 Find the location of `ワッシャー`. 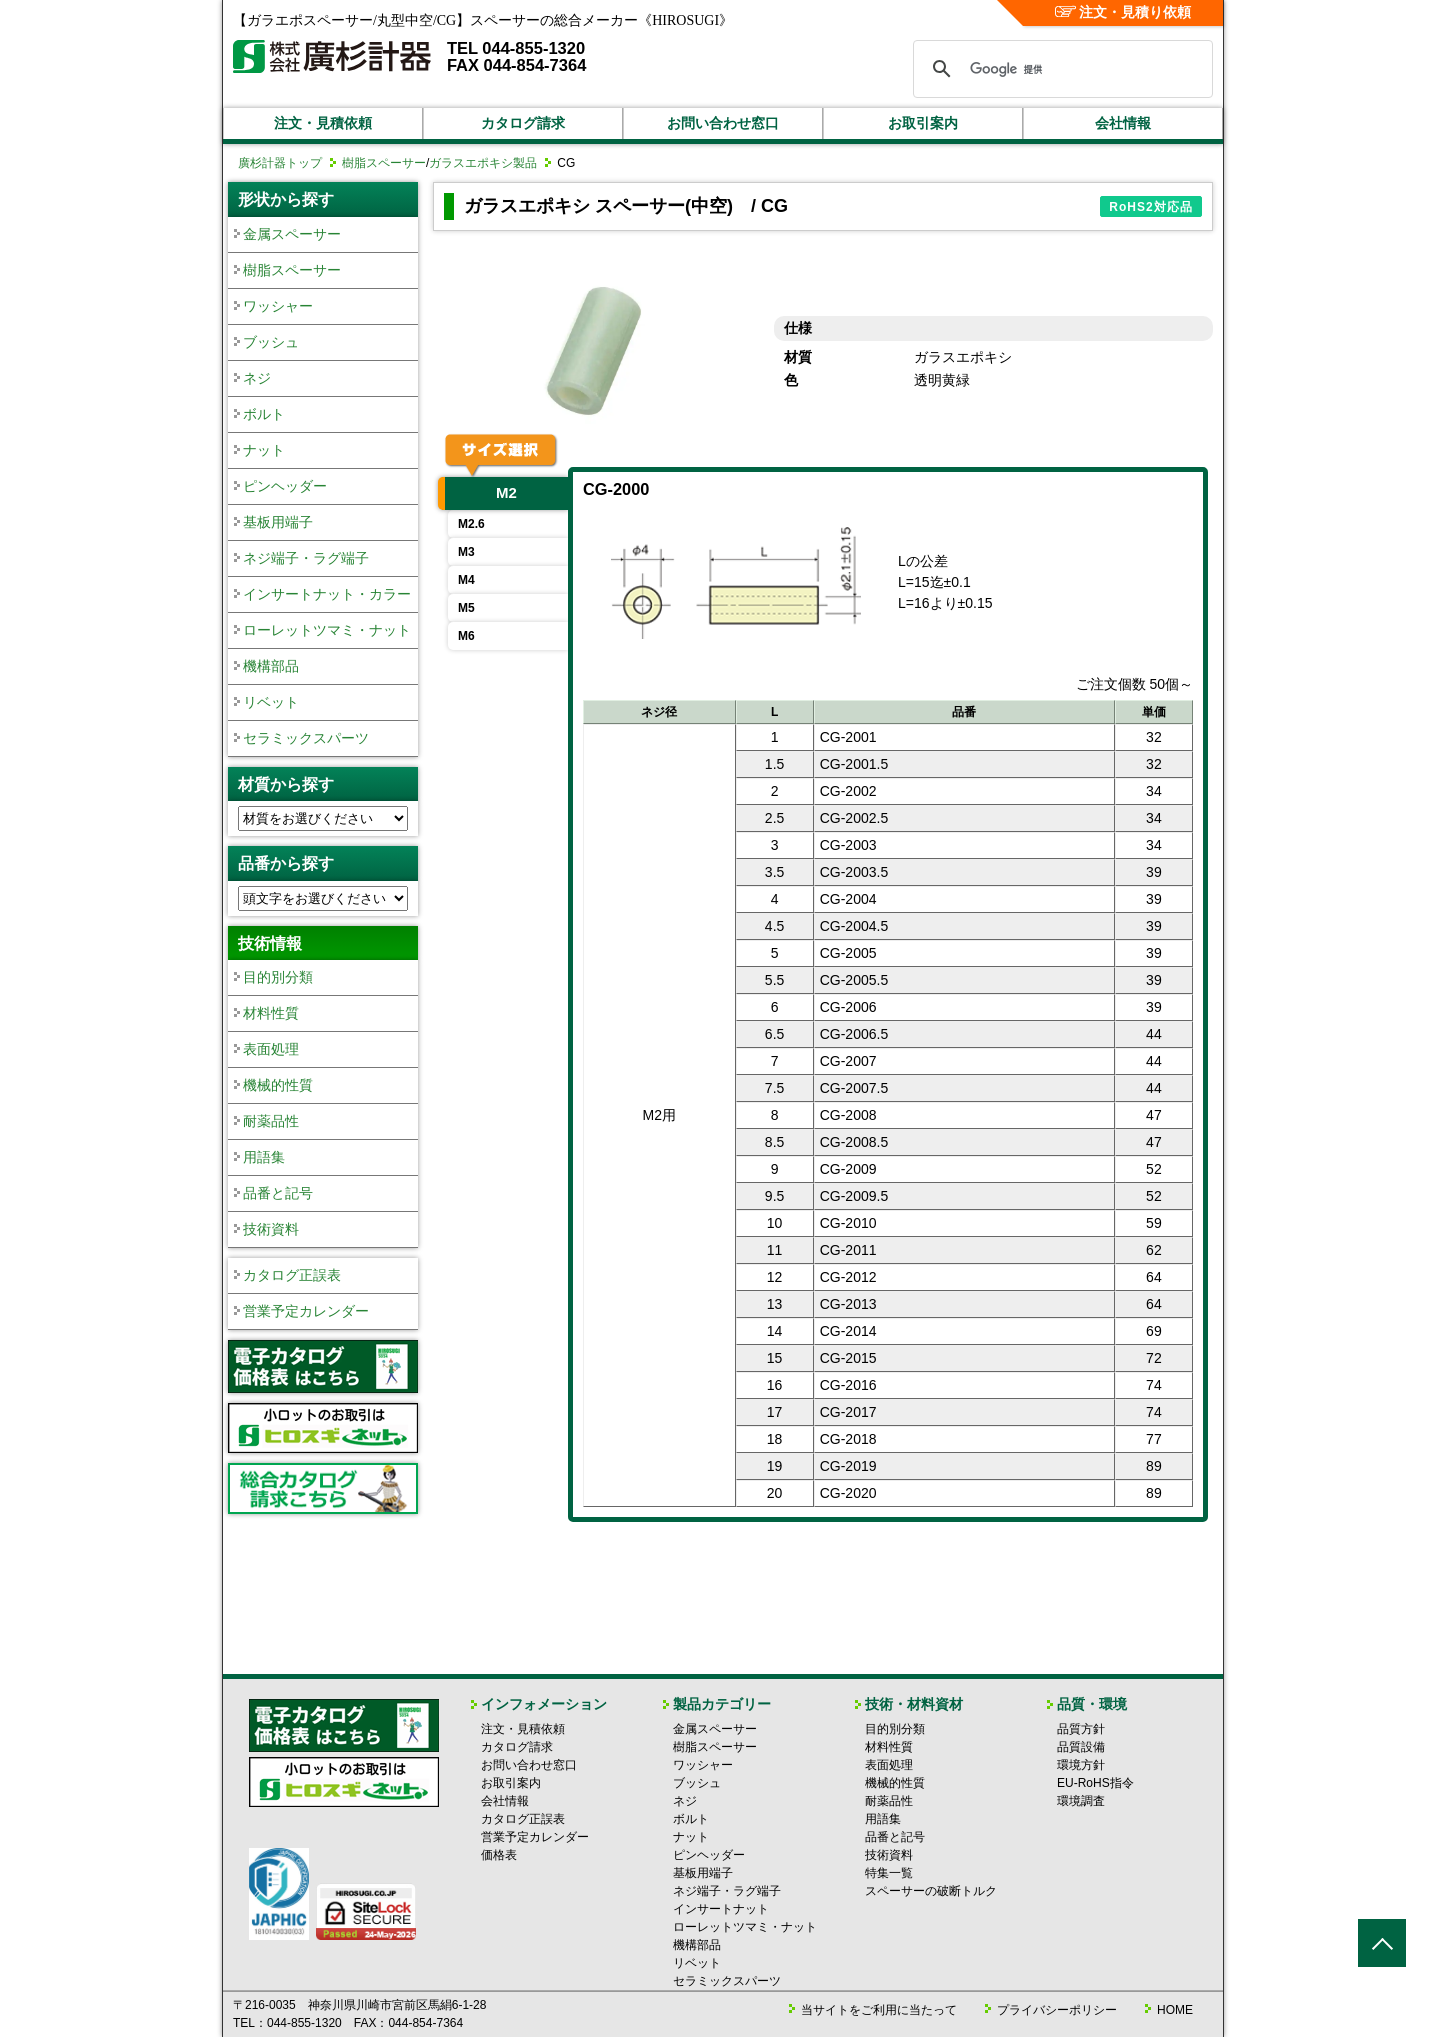

ワッシャー is located at coordinates (278, 306).